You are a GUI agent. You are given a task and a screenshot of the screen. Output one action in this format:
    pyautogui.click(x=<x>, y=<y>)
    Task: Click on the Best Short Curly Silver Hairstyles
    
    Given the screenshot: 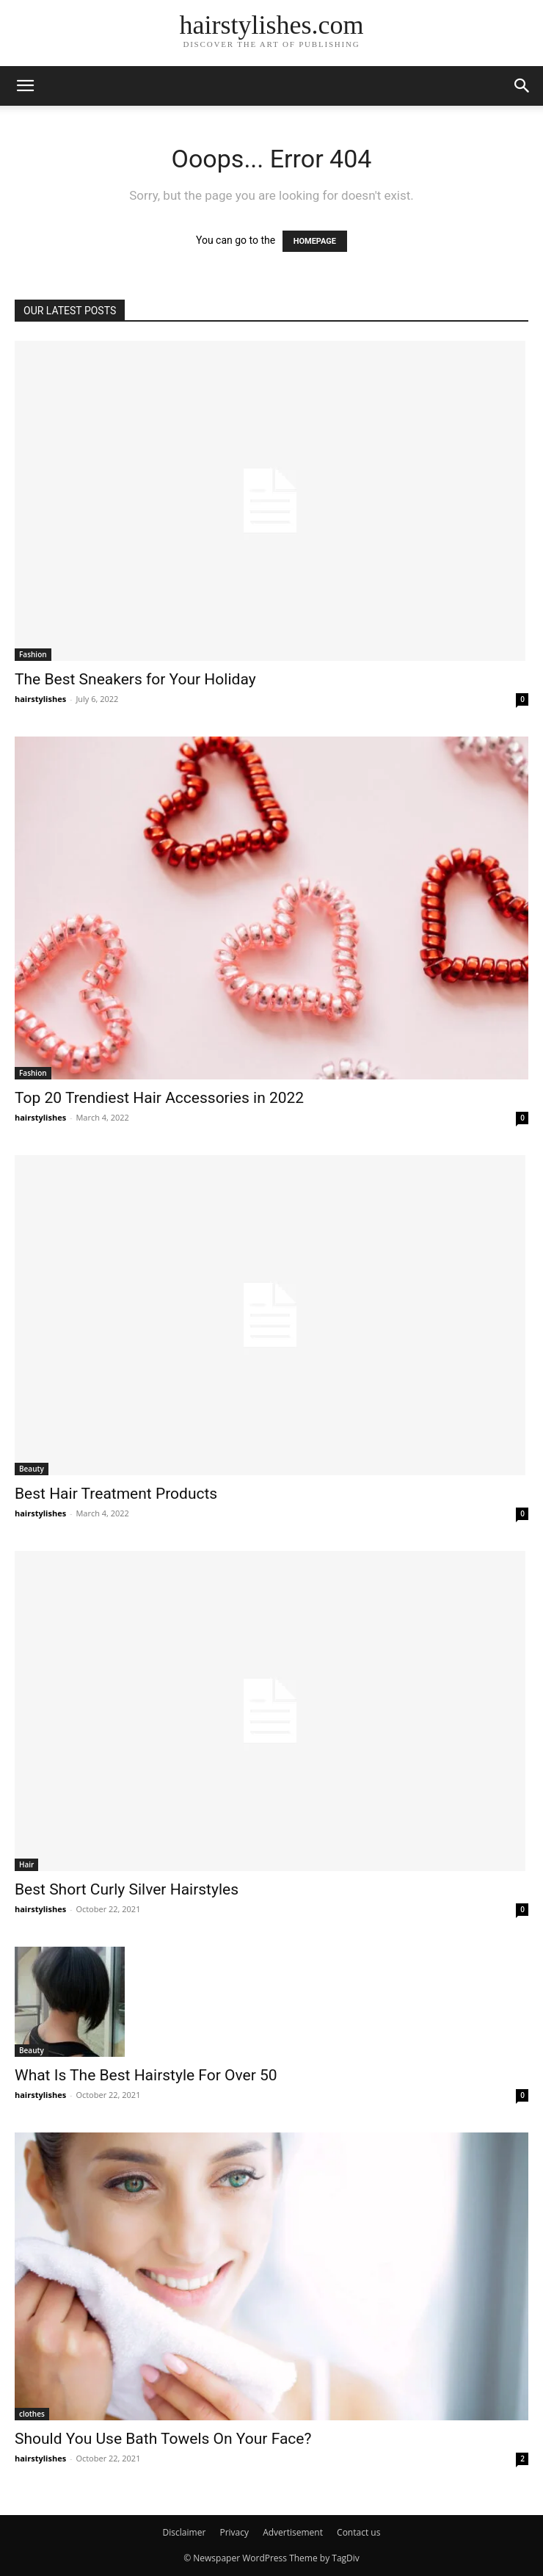 What is the action you would take?
    pyautogui.click(x=126, y=1889)
    